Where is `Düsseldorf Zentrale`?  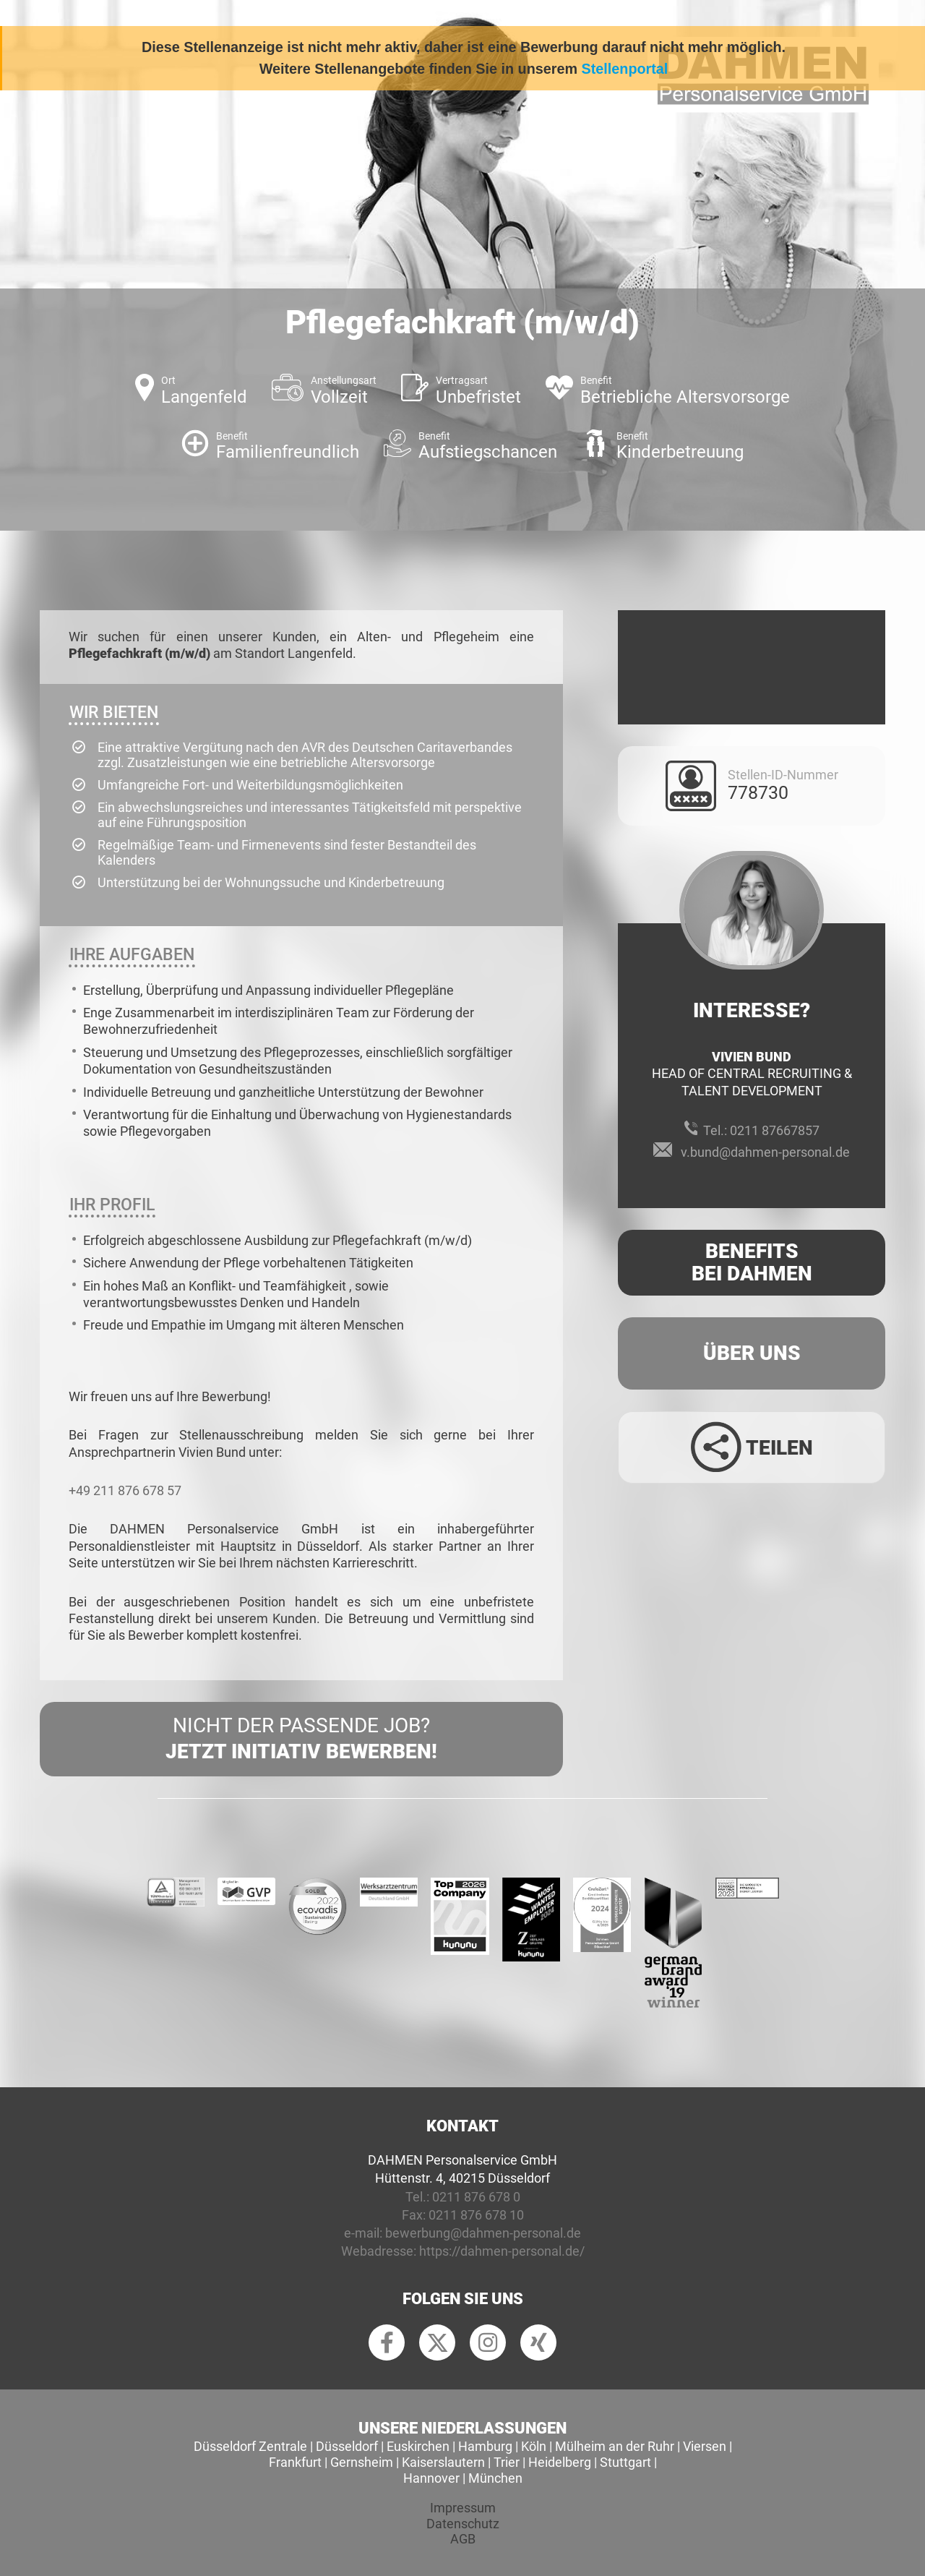 Düsseldorf Zentrale is located at coordinates (250, 2446).